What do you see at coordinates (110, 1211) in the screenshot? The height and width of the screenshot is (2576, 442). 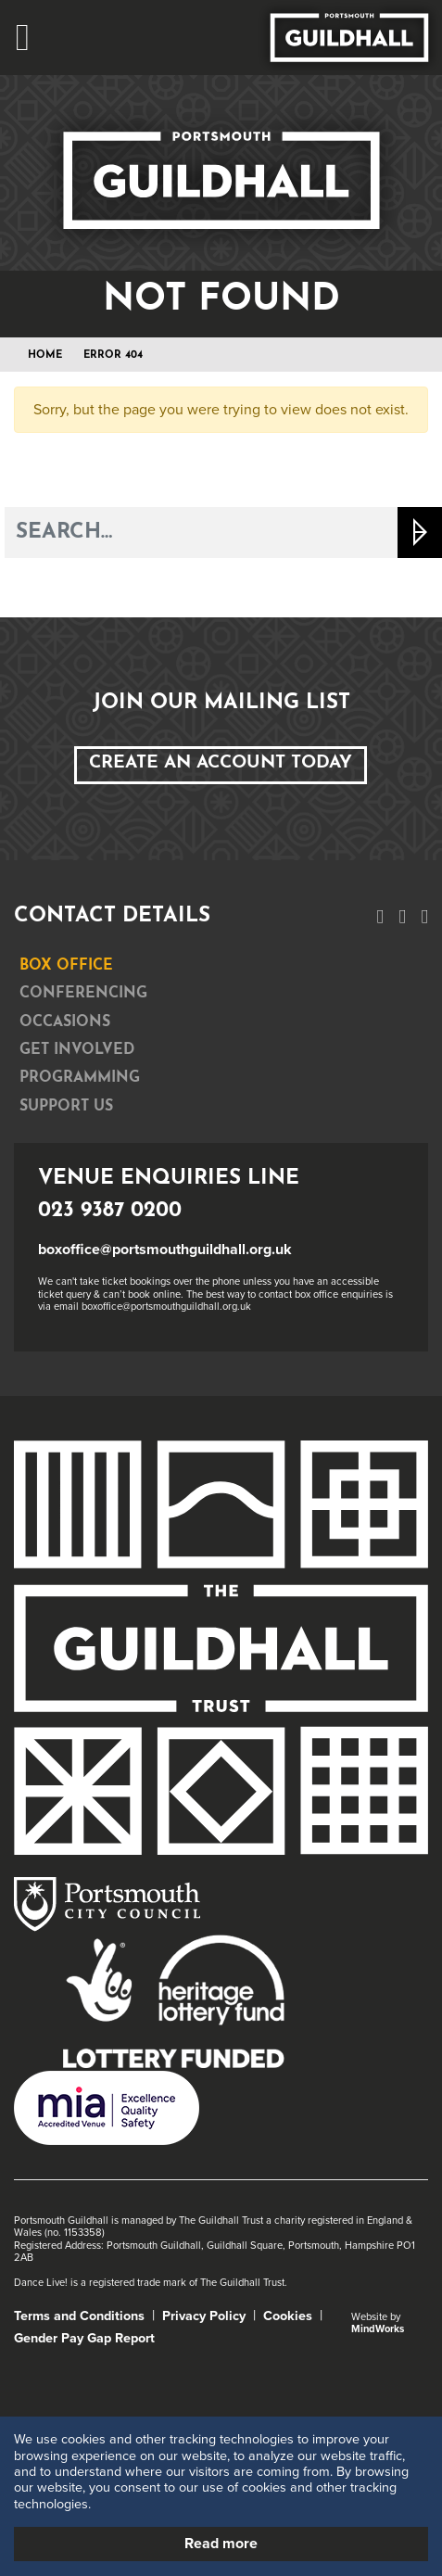 I see `023 9387 0200` at bounding box center [110, 1211].